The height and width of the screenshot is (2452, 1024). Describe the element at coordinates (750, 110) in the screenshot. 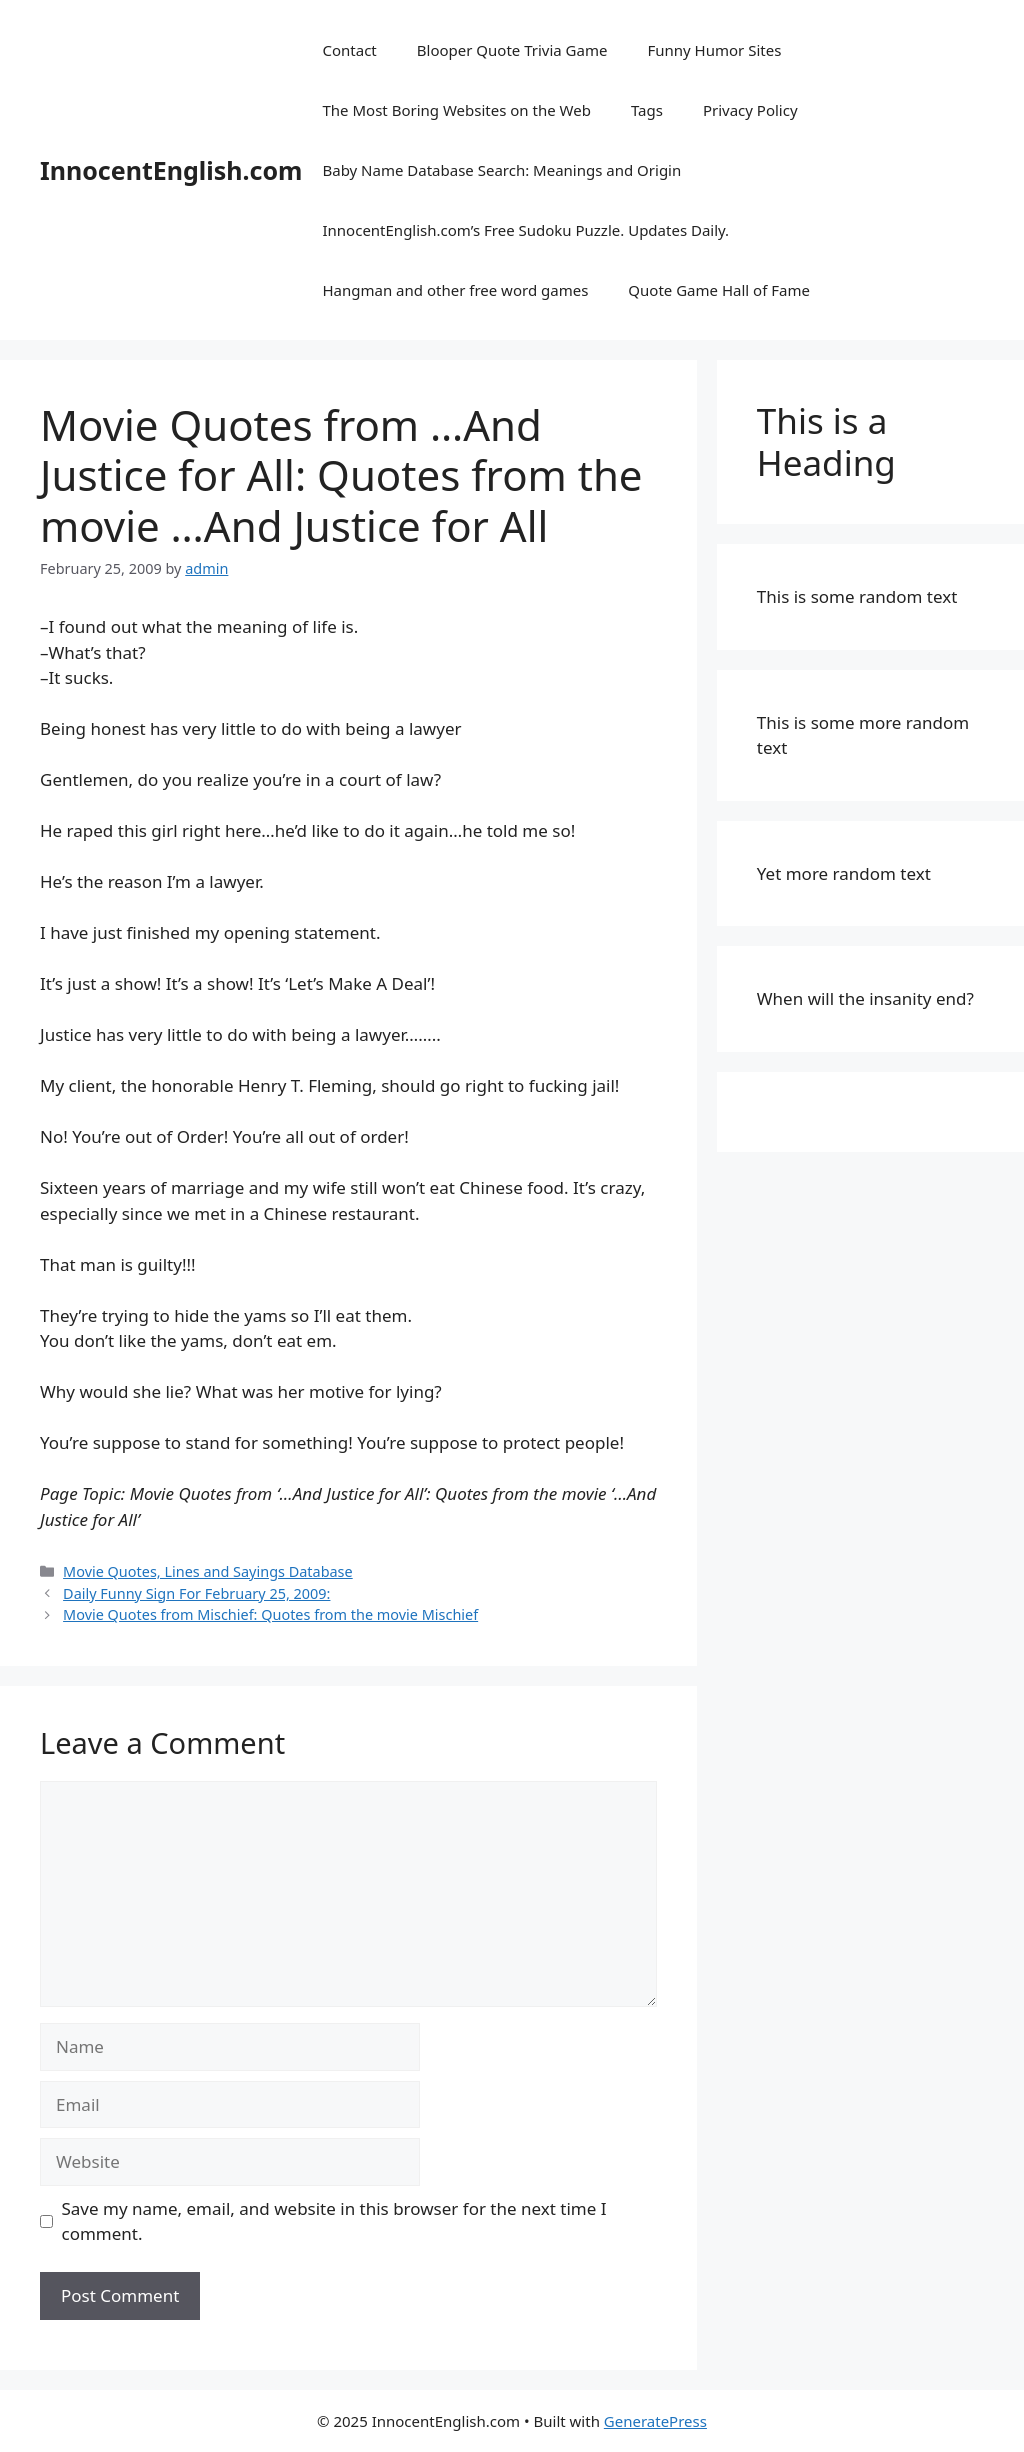

I see `Privacy Policy` at that location.